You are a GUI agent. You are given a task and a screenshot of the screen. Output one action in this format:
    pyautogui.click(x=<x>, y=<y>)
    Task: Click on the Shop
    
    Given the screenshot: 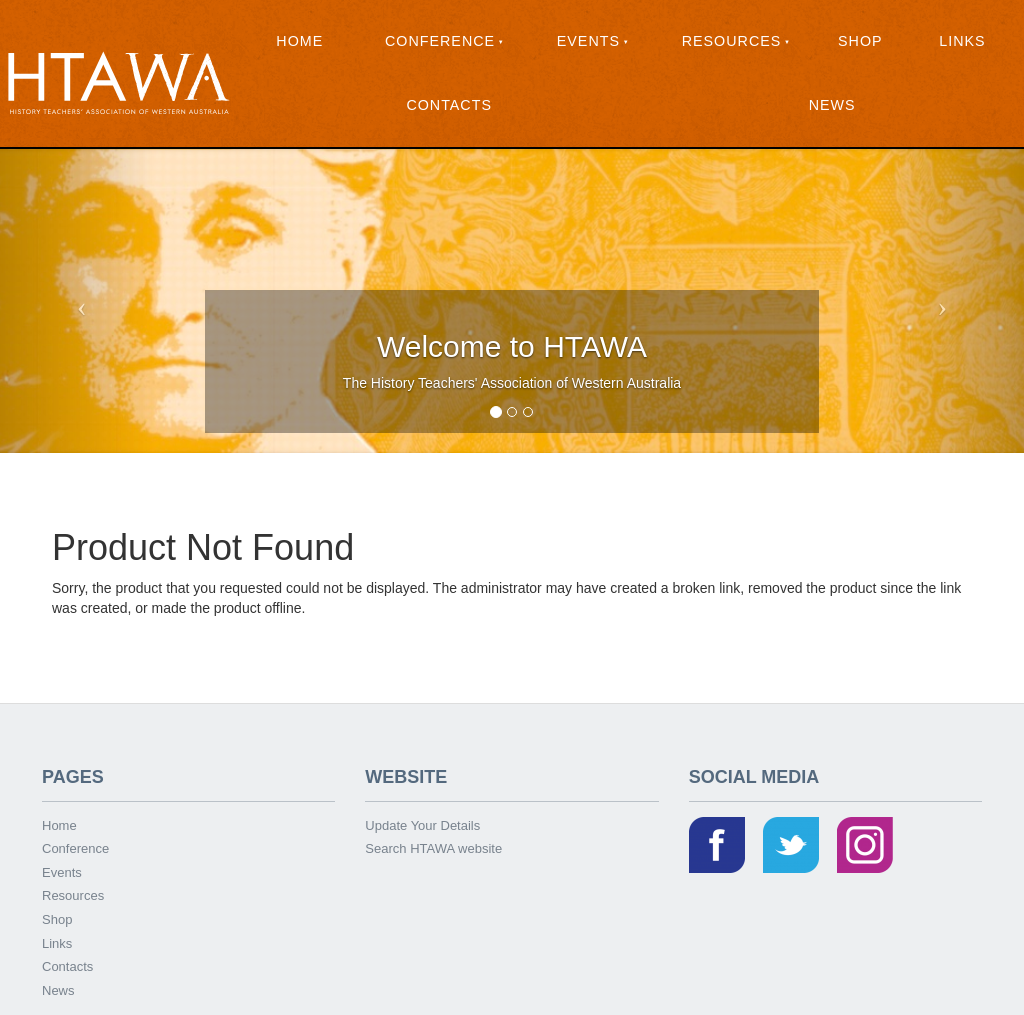 What is the action you would take?
    pyautogui.click(x=860, y=41)
    